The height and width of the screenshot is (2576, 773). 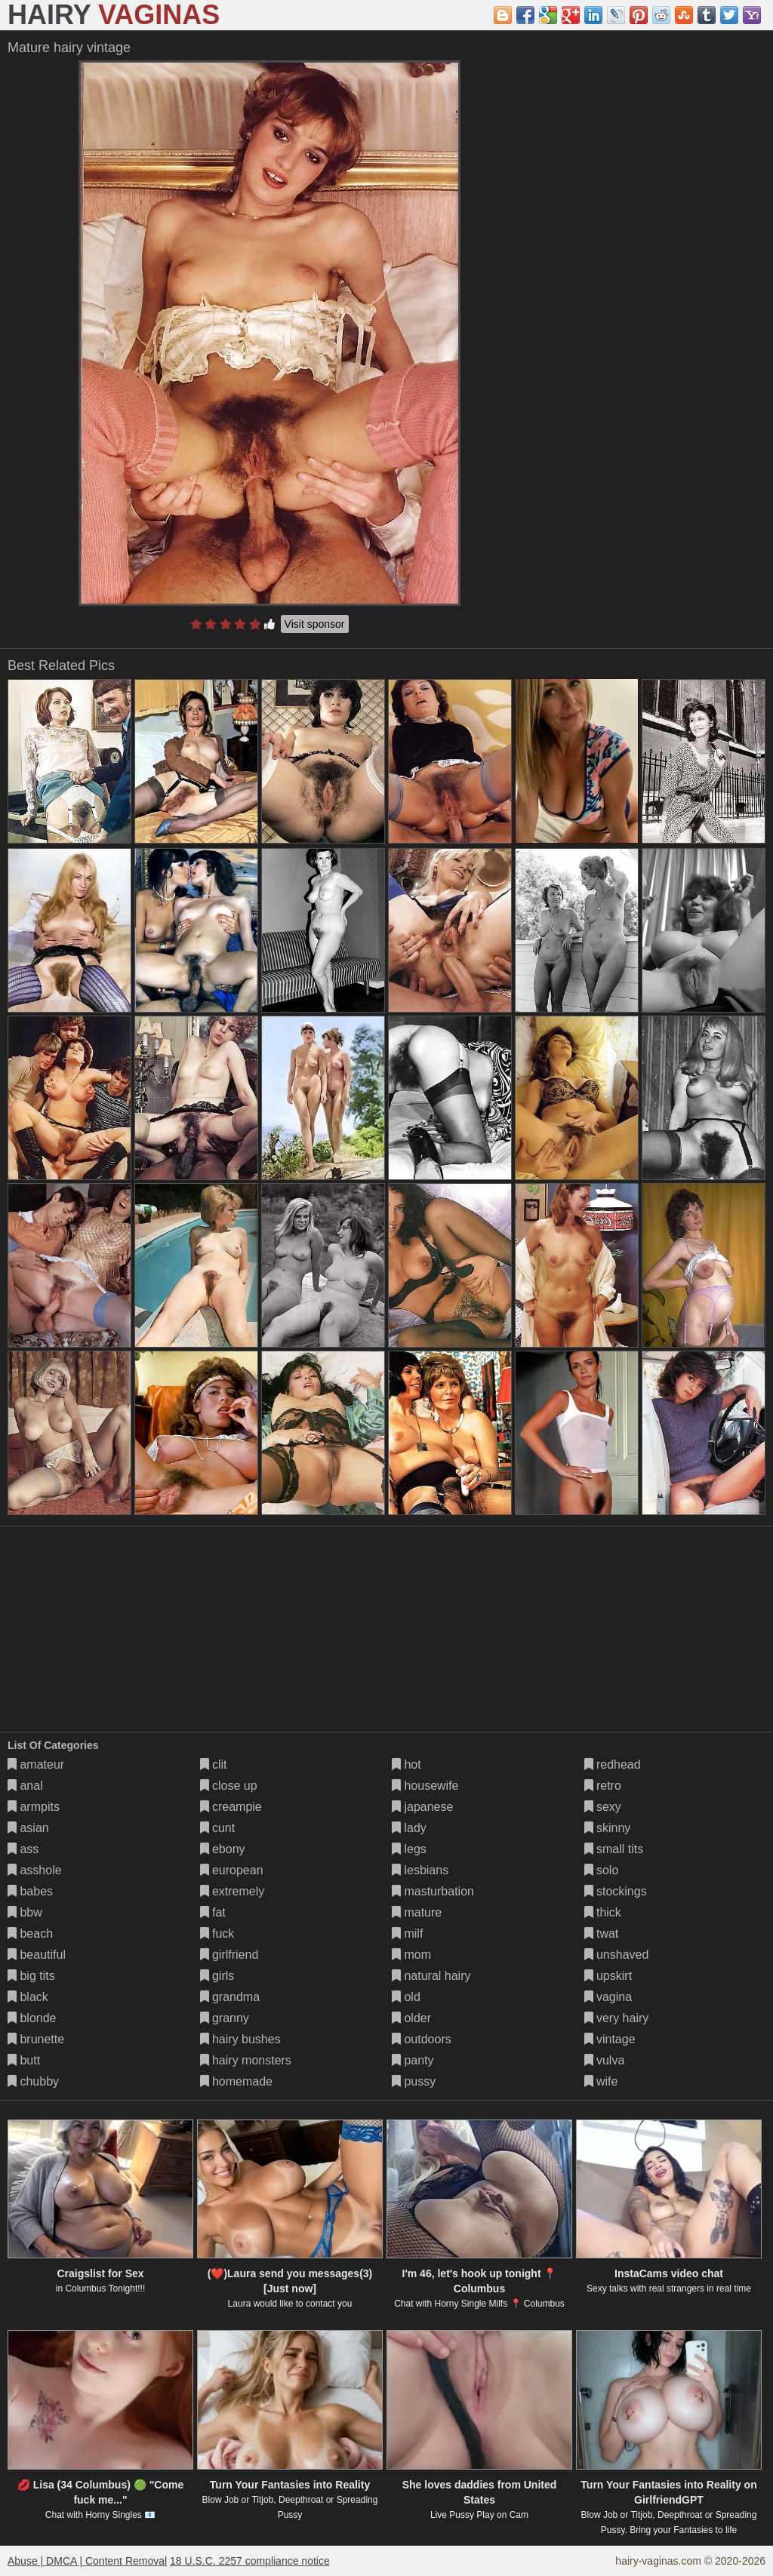 What do you see at coordinates (218, 1827) in the screenshot?
I see `cunt` at bounding box center [218, 1827].